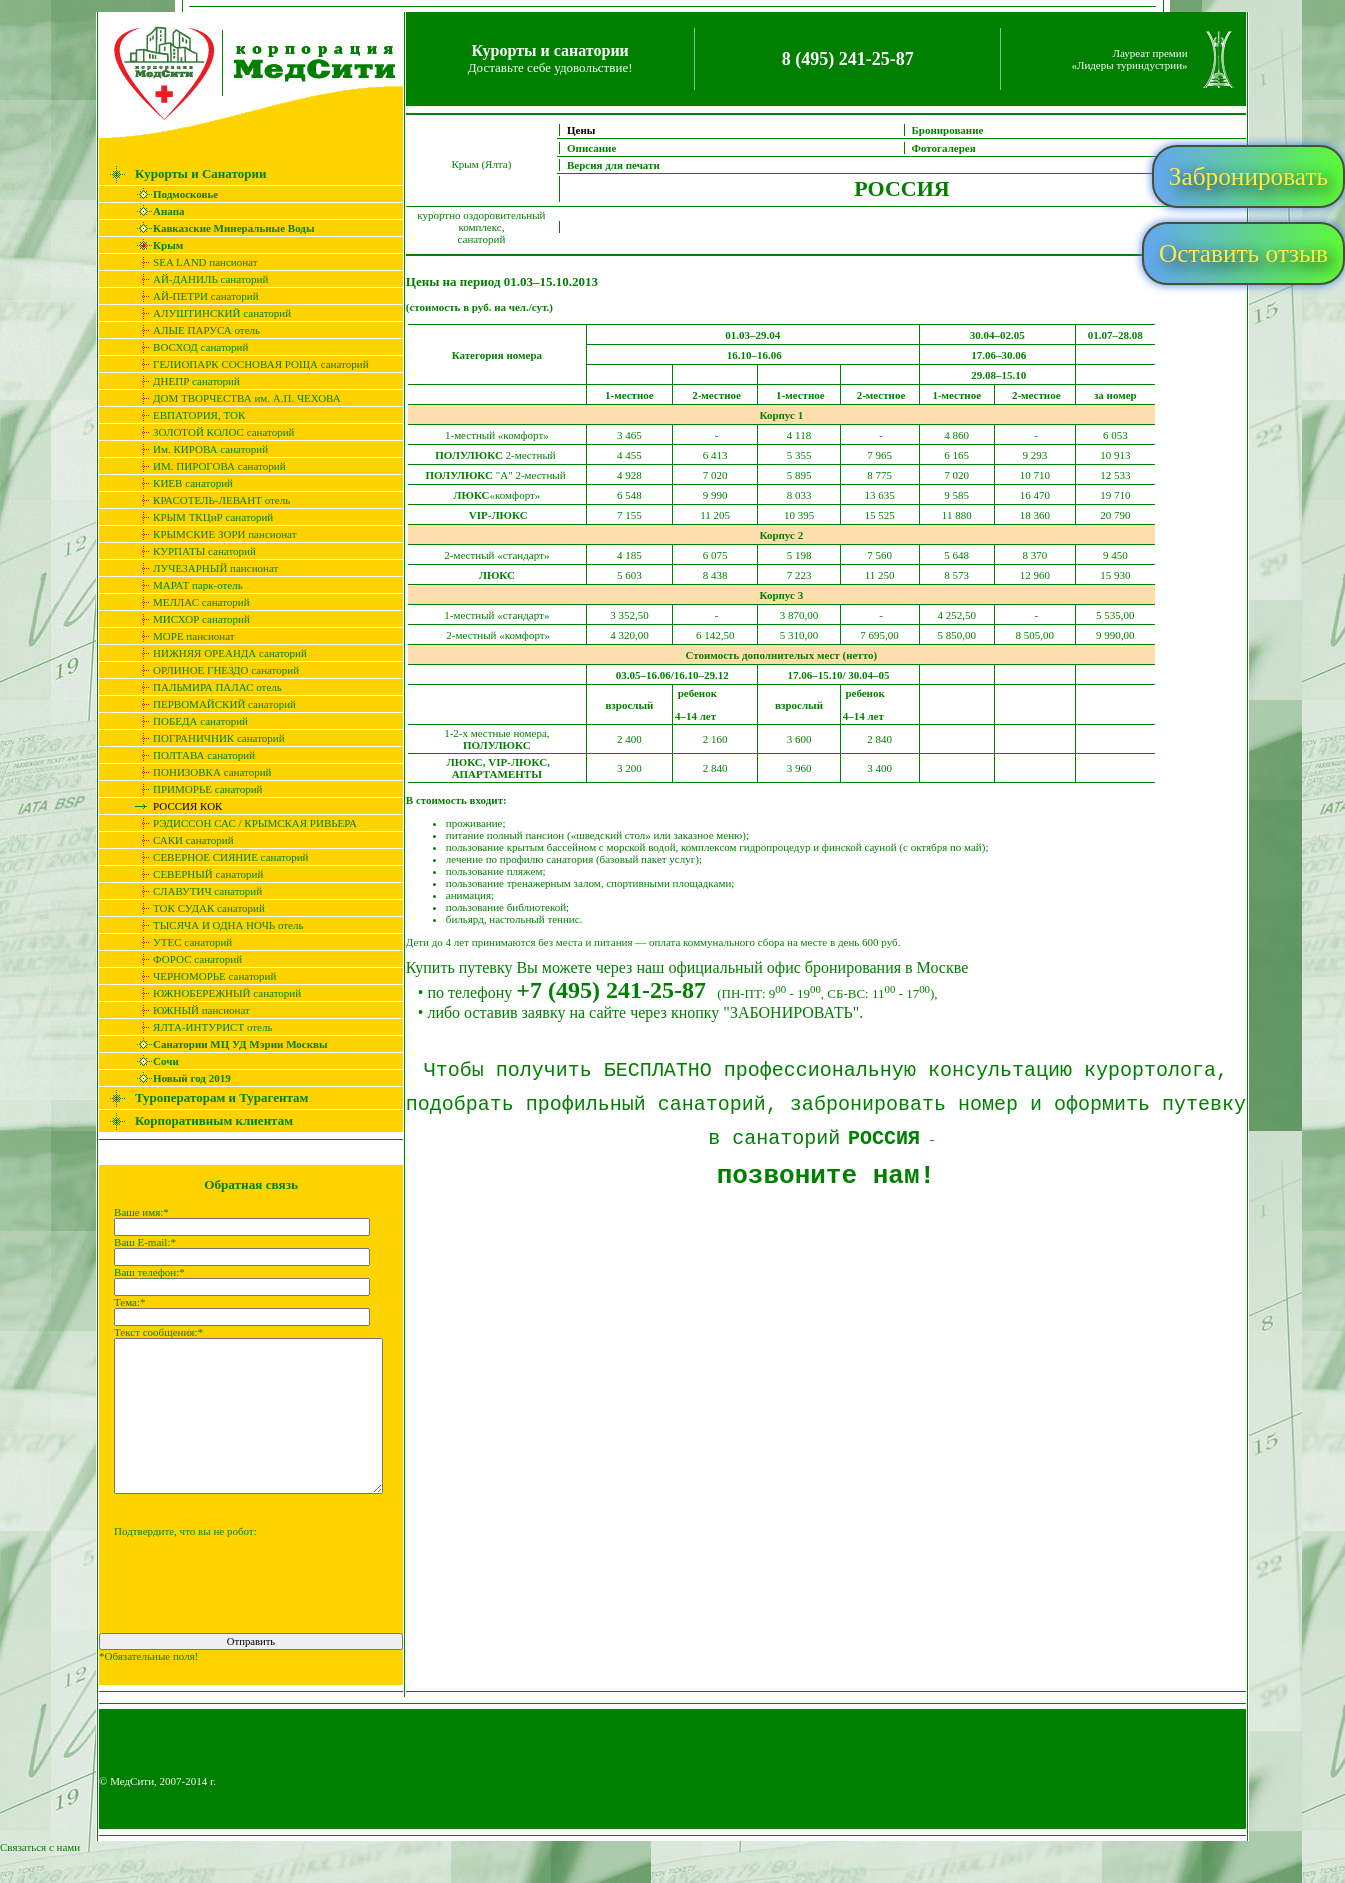 This screenshot has width=1345, height=1883. Describe the element at coordinates (211, 534) in the screenshot. I see `КРЫМСКИЕ ЗОРИ пансионат` at that location.